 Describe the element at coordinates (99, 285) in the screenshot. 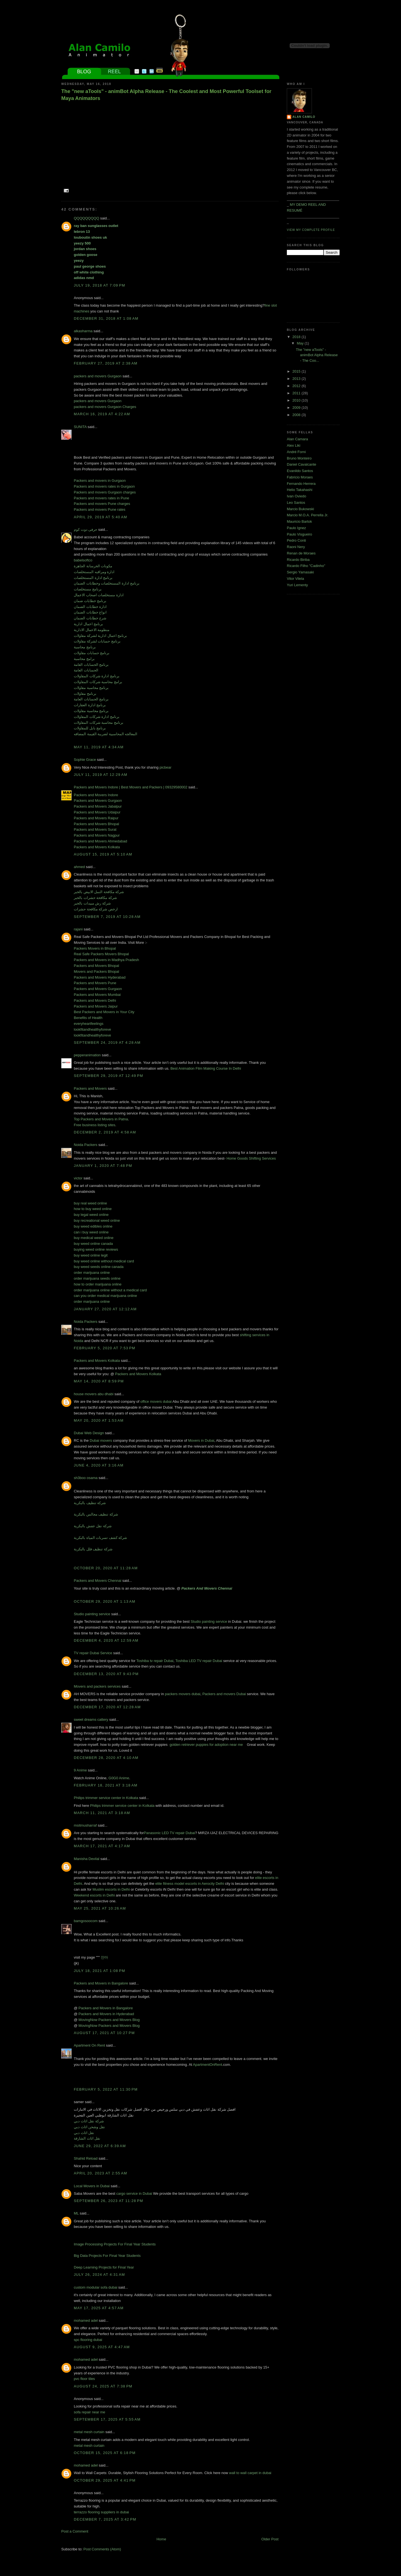

I see `July 19, 2018 at 7:09 PM` at that location.